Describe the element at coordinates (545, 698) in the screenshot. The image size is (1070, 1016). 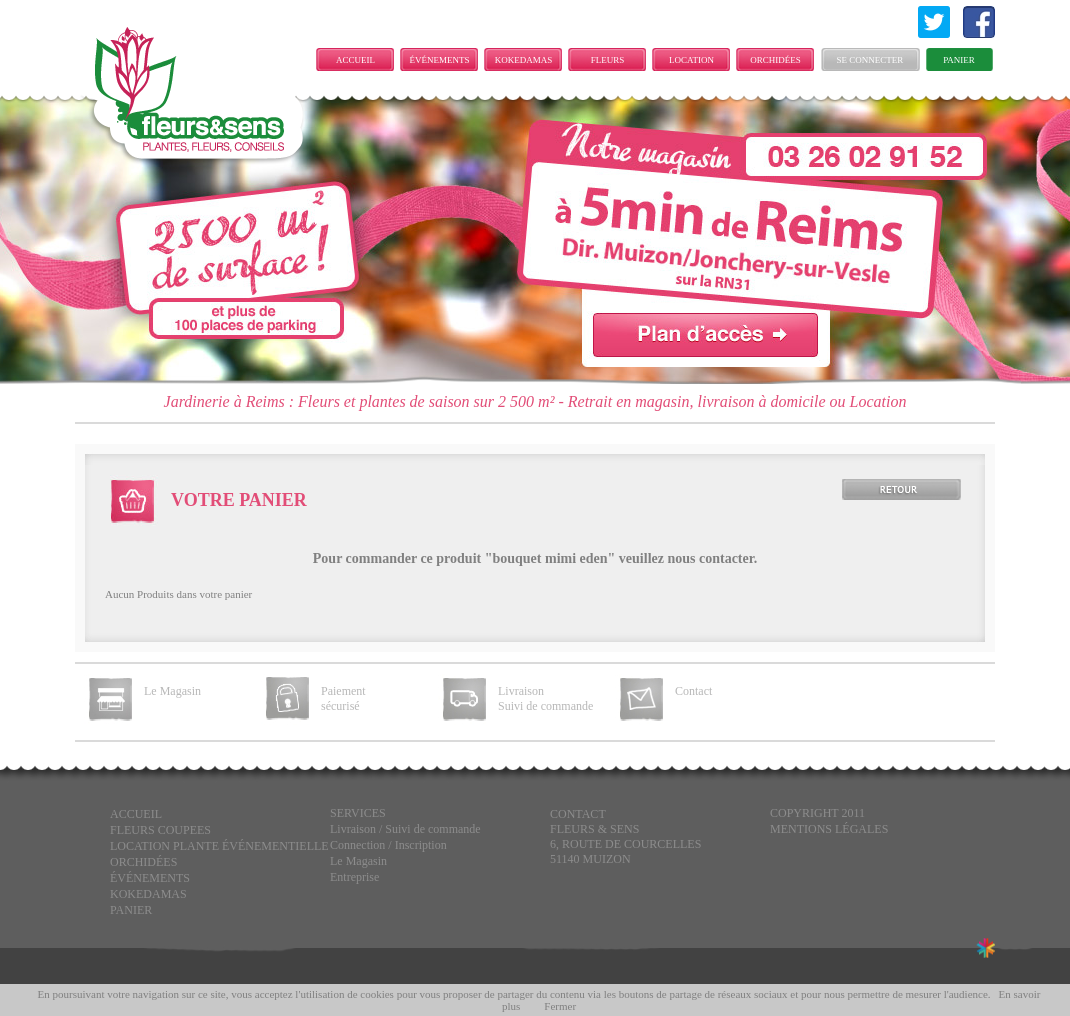
I see `Livraison Suivi de commande` at that location.